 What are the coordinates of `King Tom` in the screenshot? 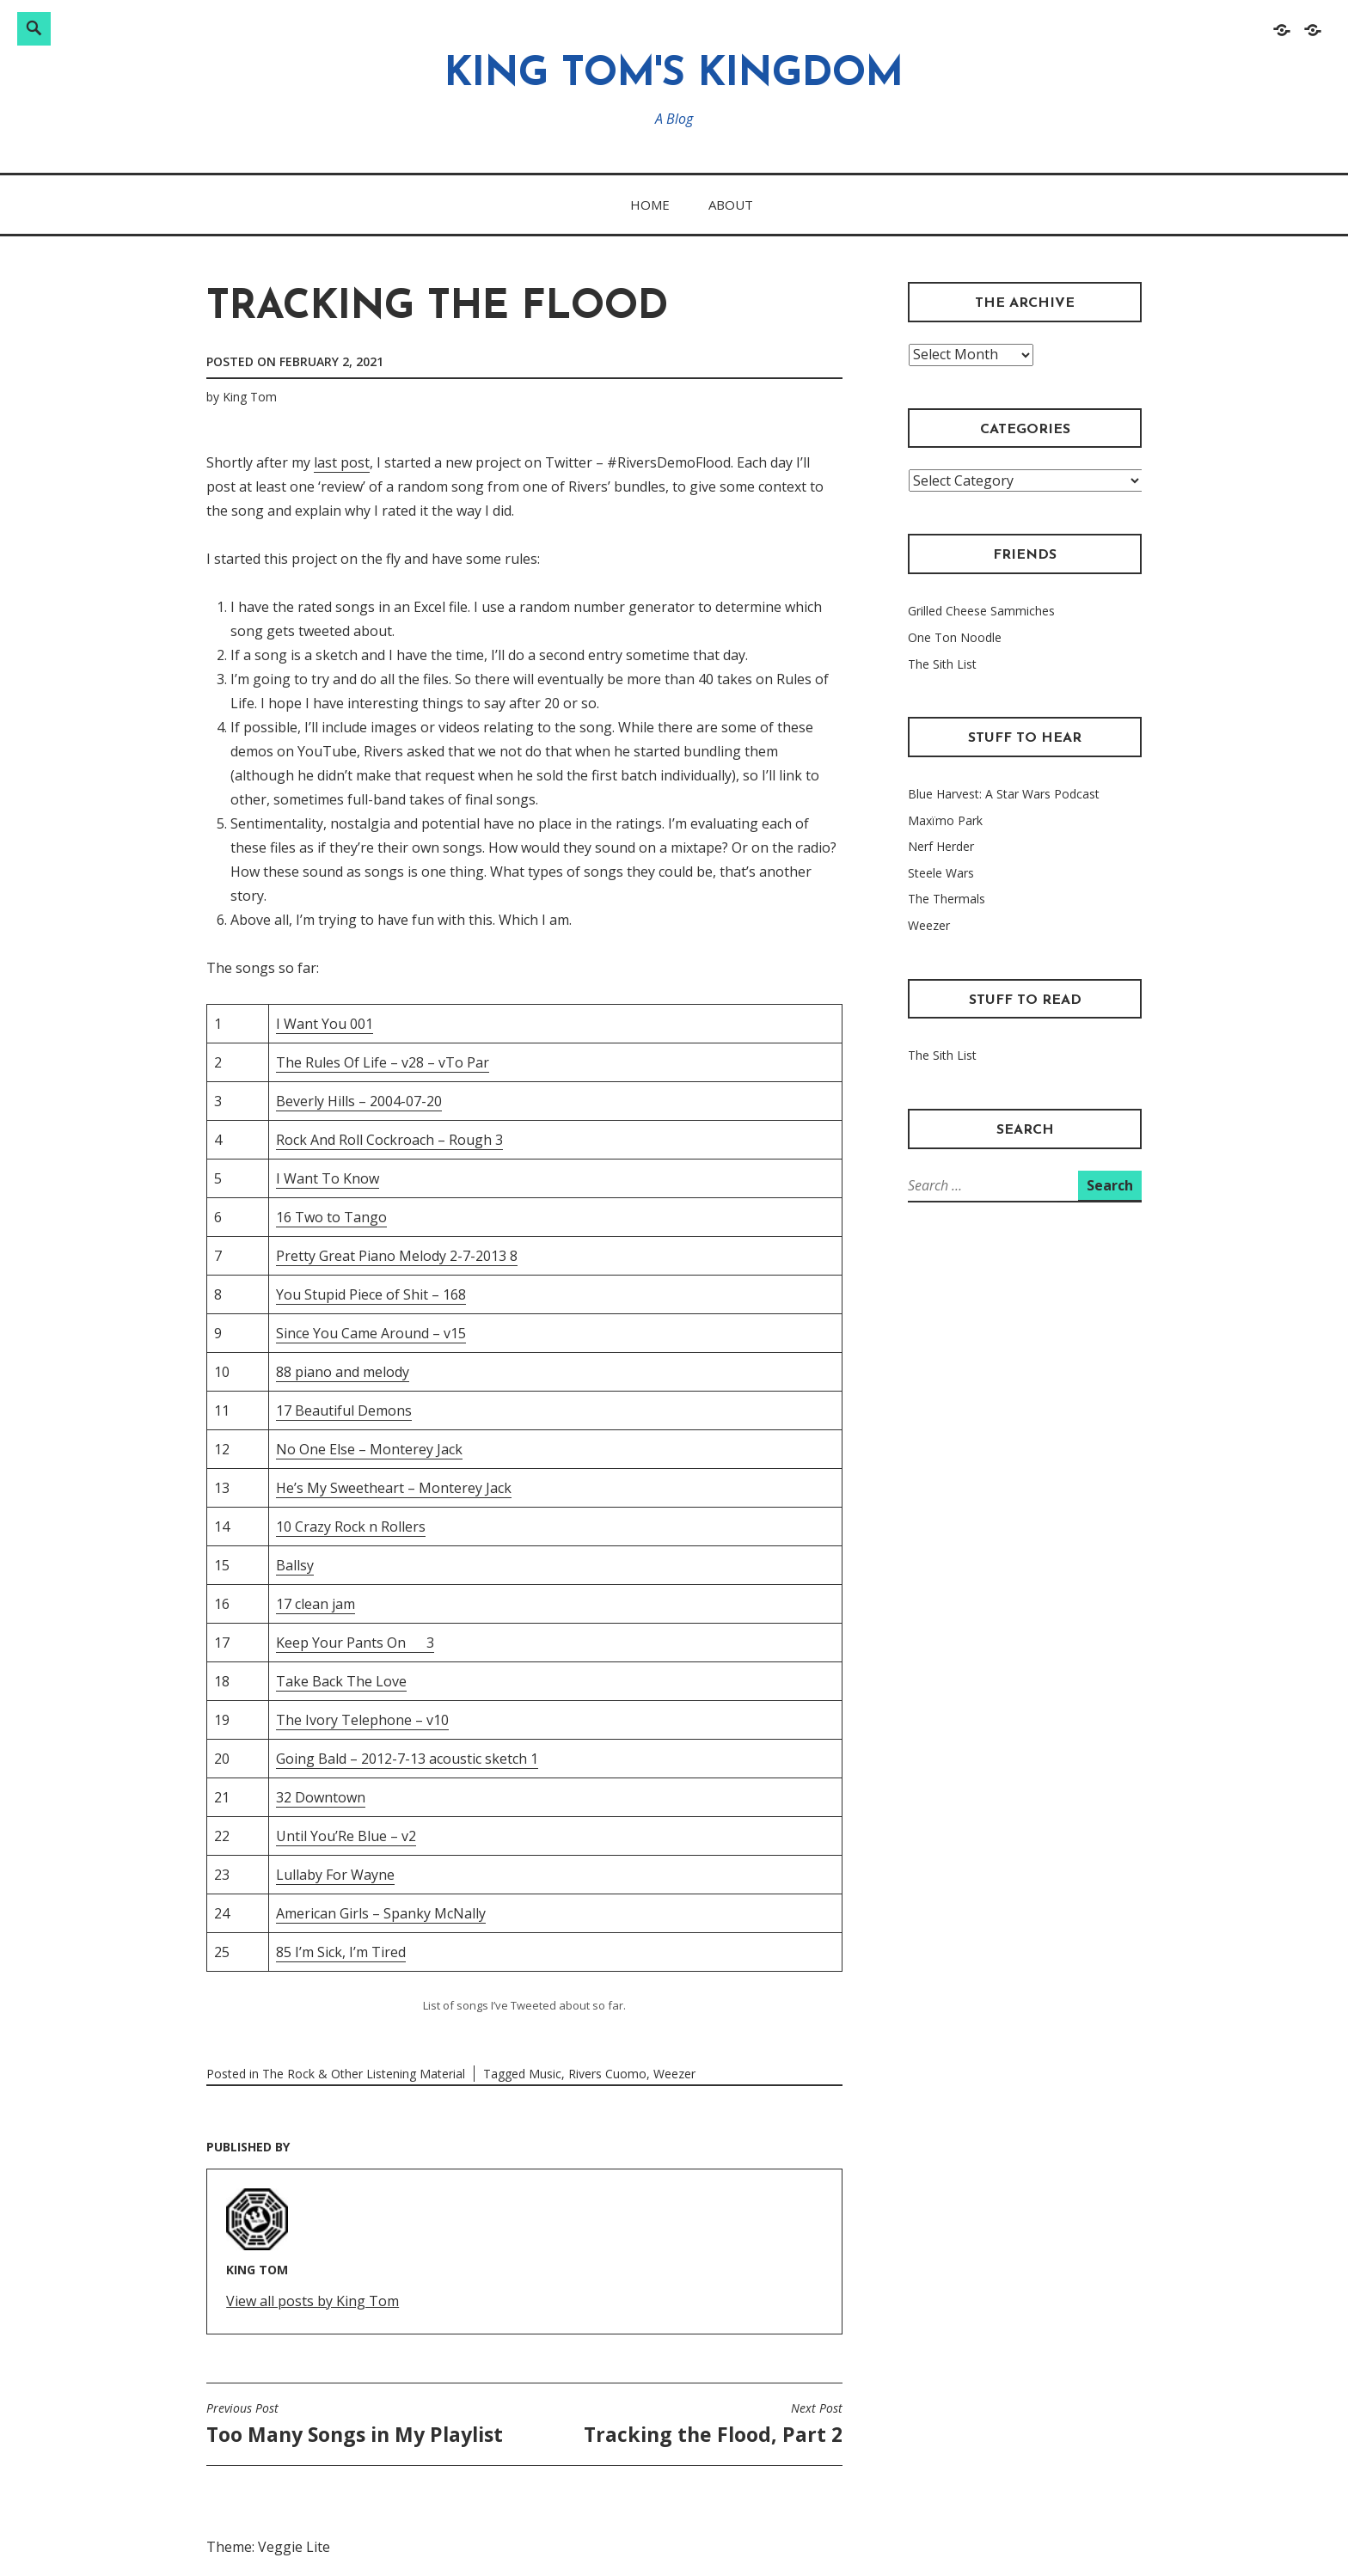 It's located at (250, 397).